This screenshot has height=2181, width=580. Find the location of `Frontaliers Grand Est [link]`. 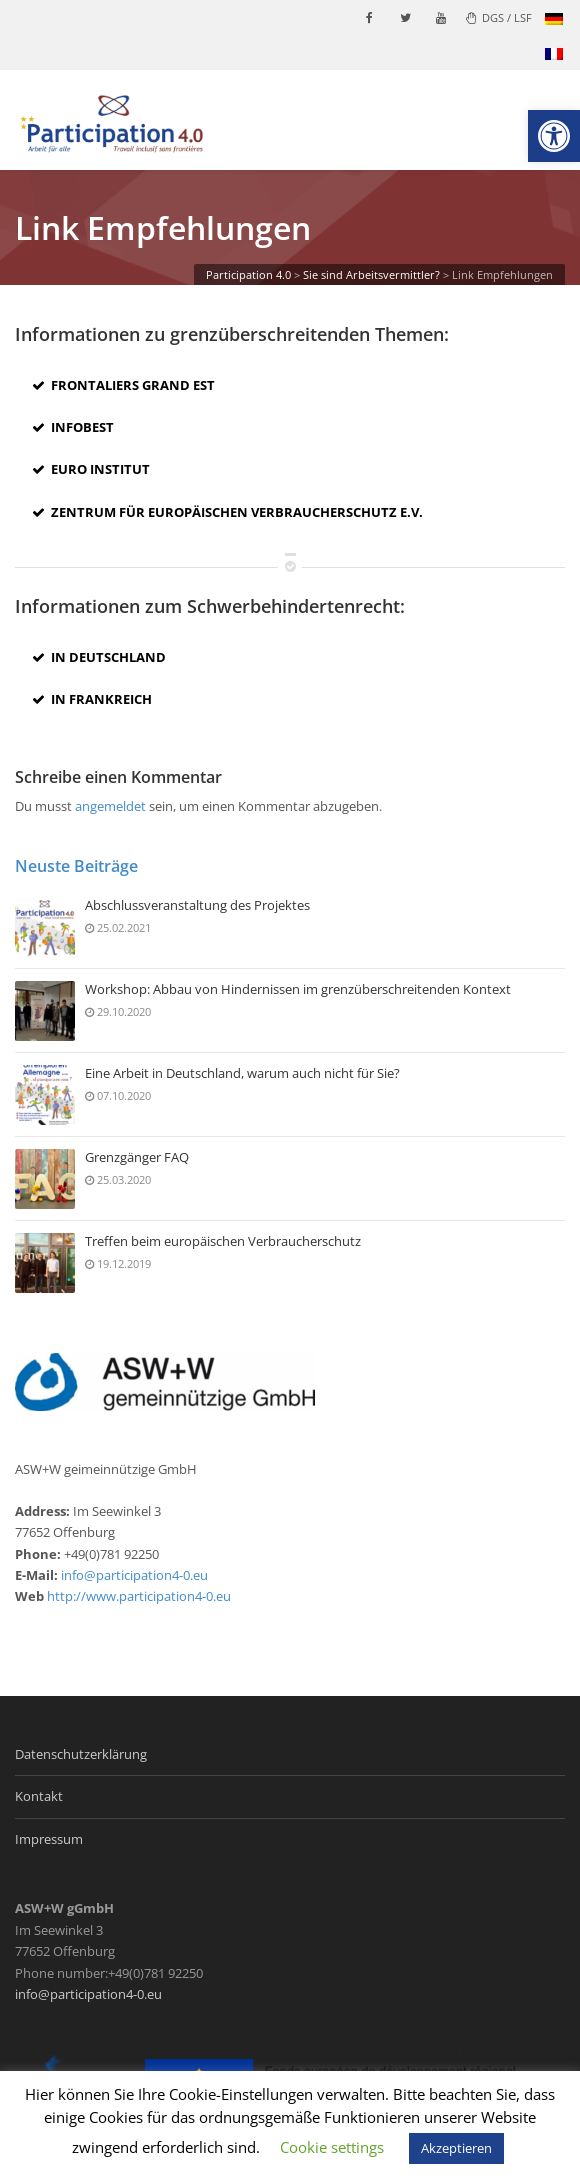

Frontaliers Grand Est [link] is located at coordinates (123, 385).